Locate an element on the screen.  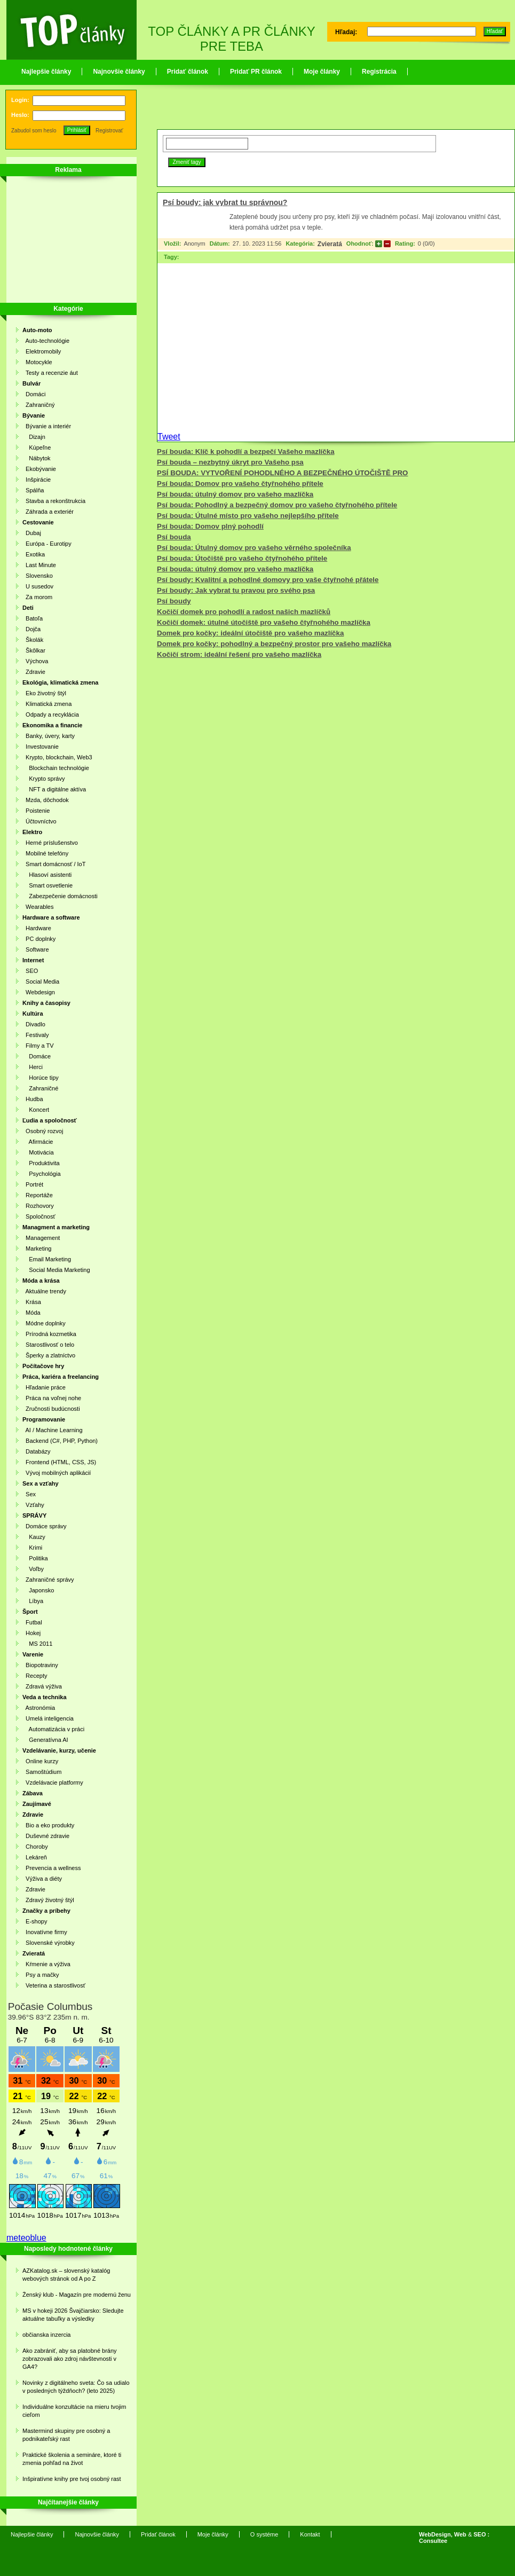
Herci is located at coordinates (32, 1067).